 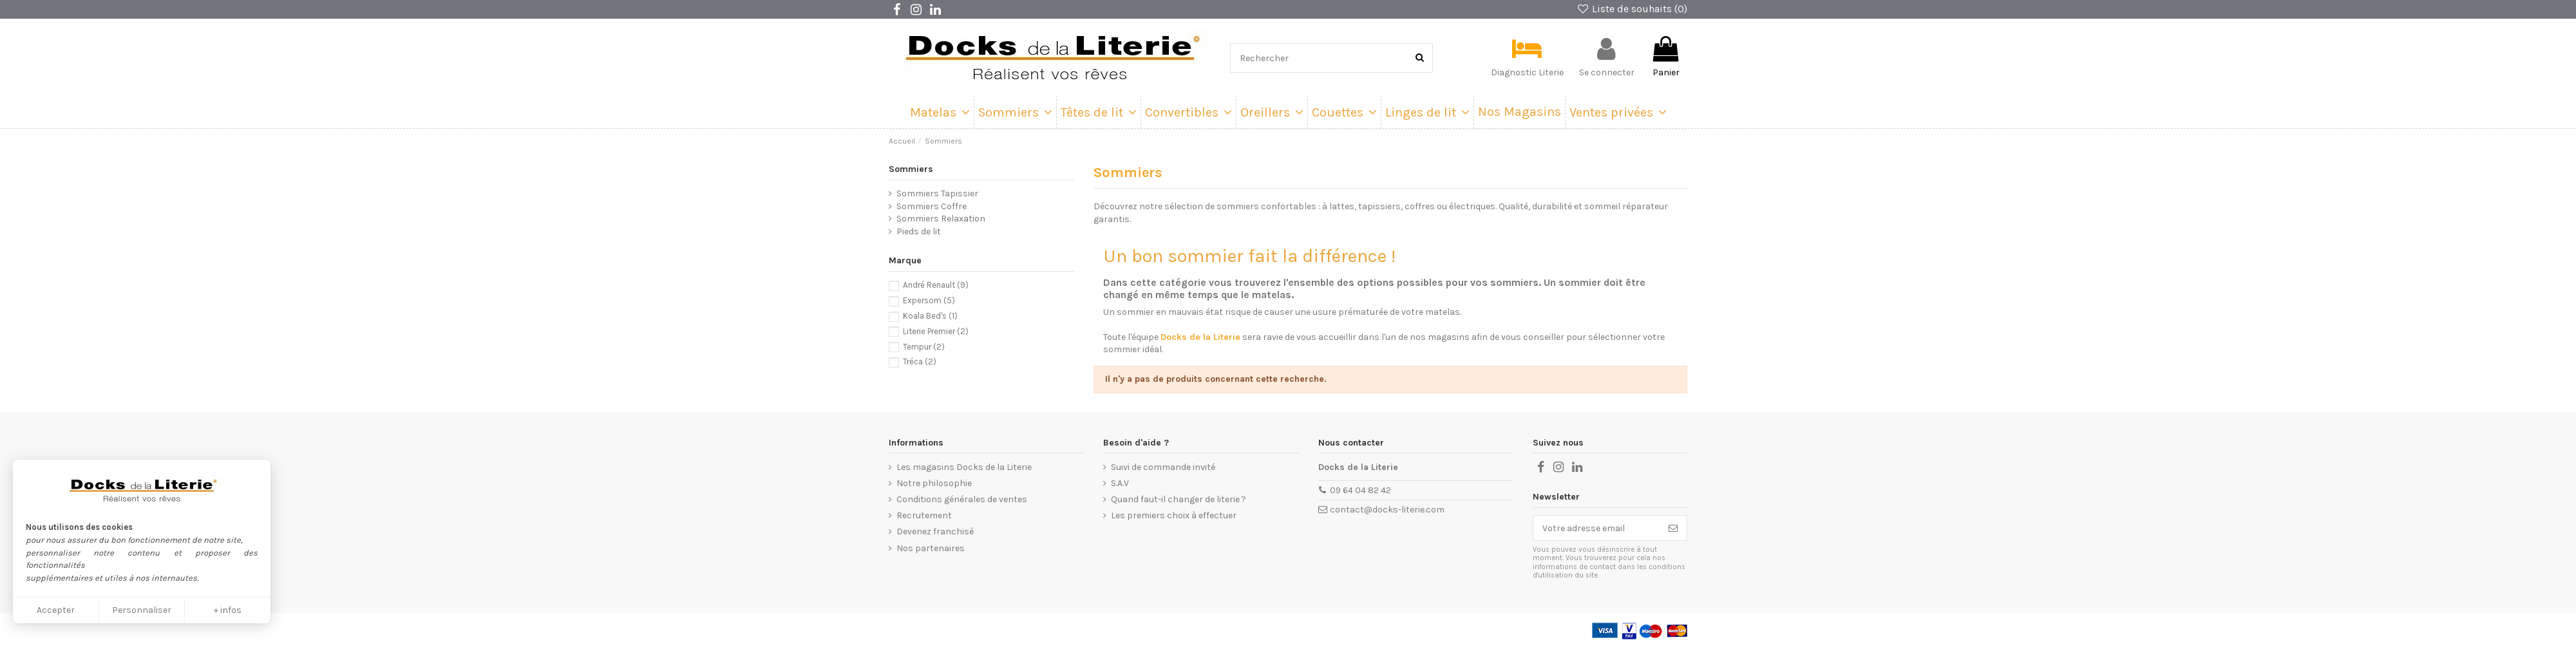 What do you see at coordinates (937, 193) in the screenshot?
I see `Sommiers Tapissier` at bounding box center [937, 193].